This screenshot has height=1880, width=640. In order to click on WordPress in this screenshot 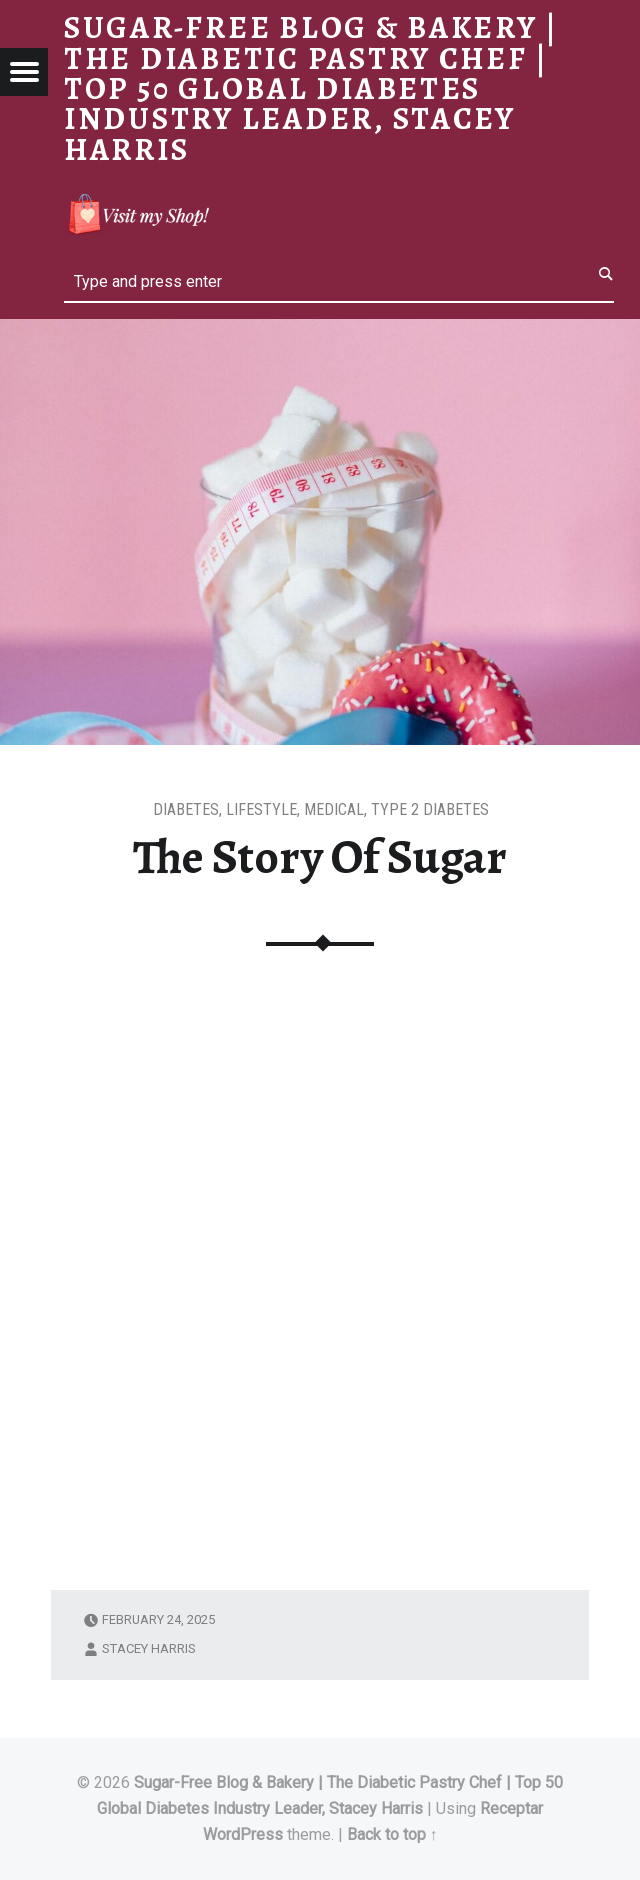, I will do `click(243, 1834)`.